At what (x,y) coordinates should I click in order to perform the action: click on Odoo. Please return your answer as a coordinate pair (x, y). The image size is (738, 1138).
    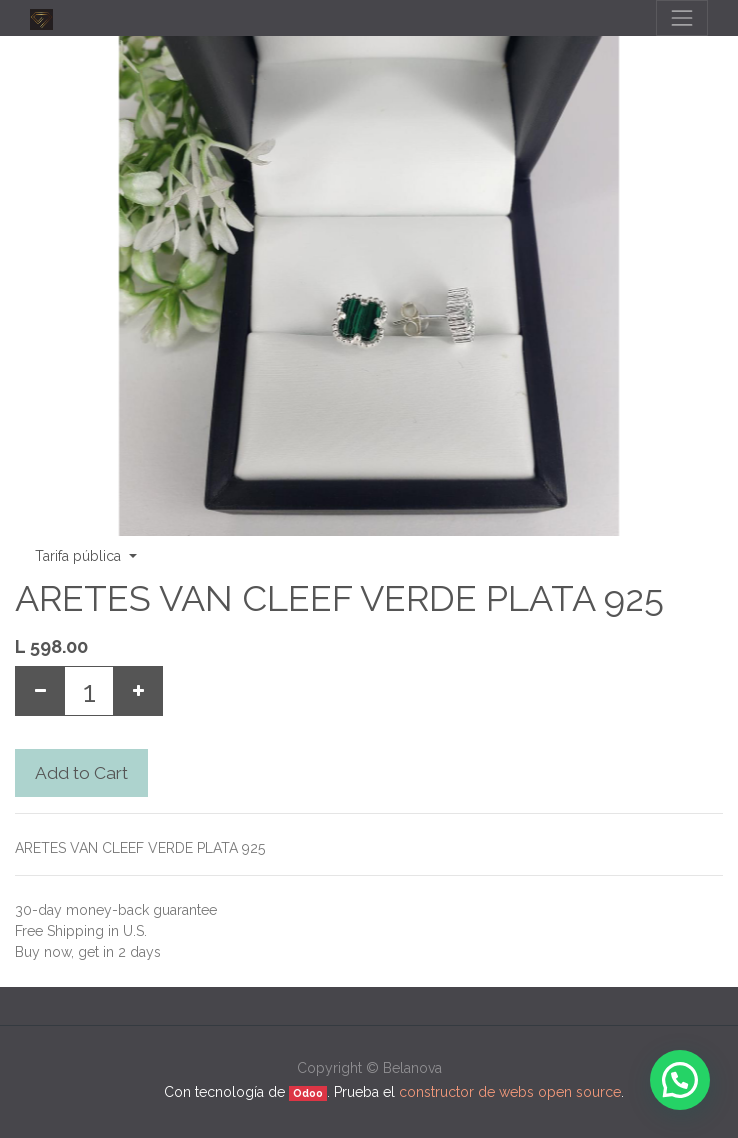
    Looking at the image, I should click on (308, 1093).